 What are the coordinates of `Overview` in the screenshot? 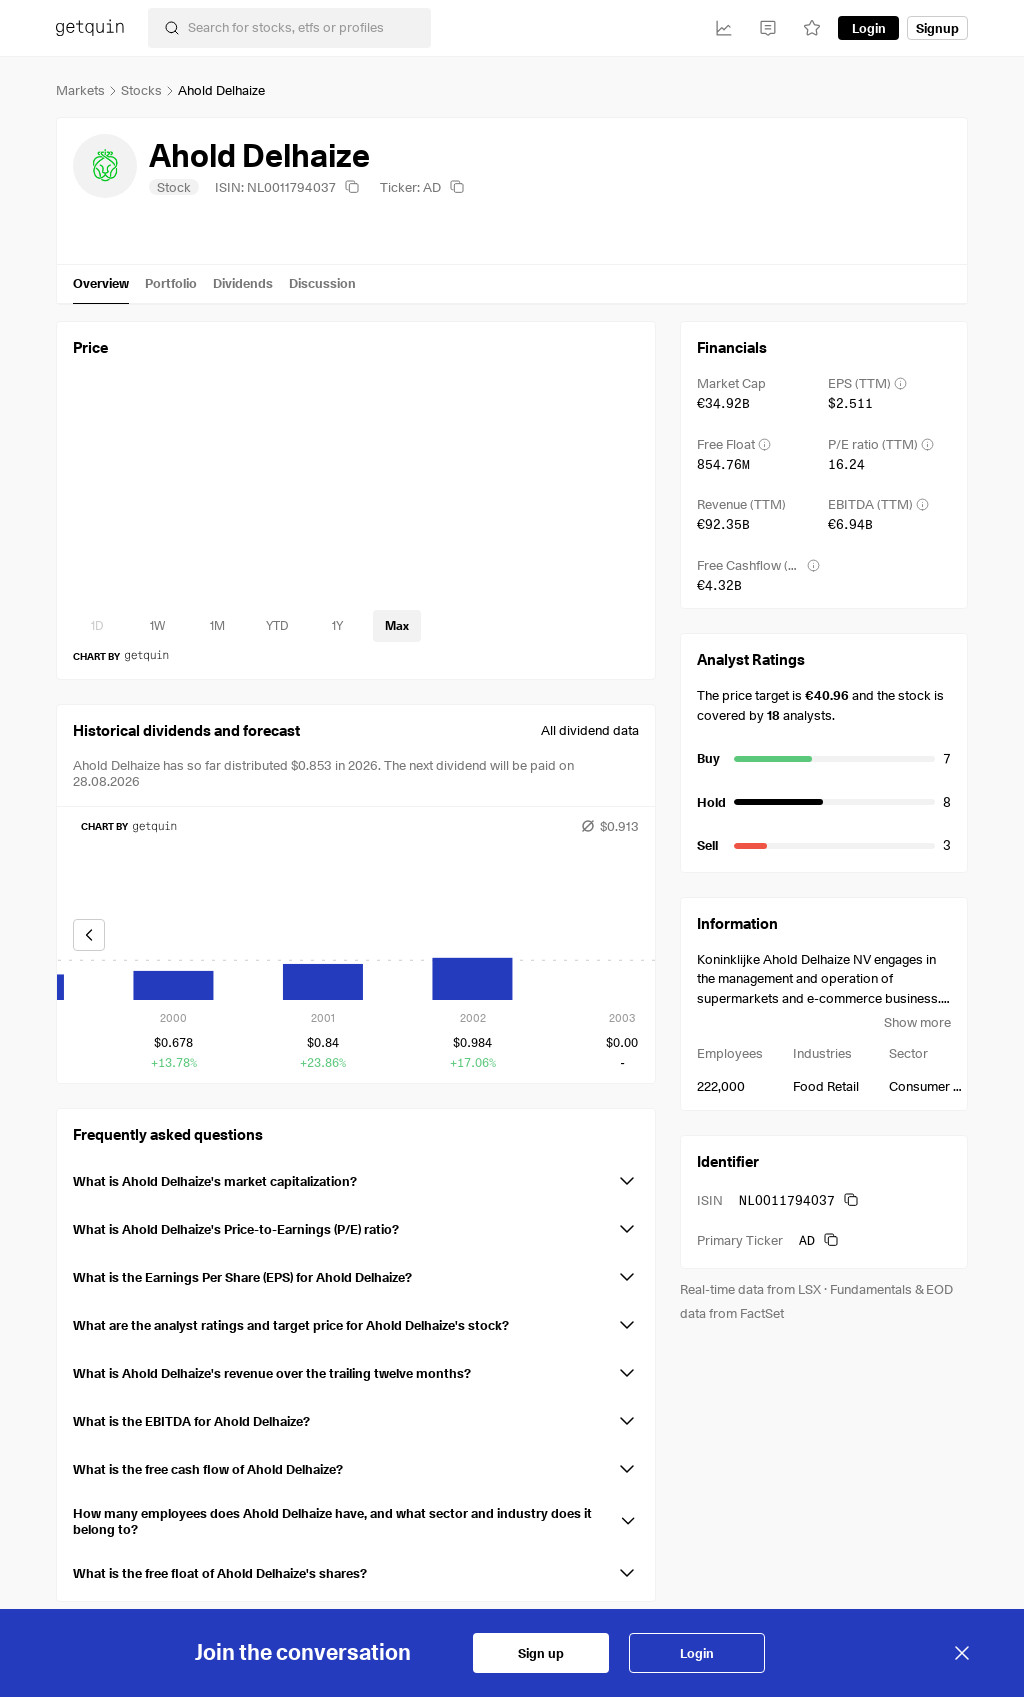 It's located at (101, 283).